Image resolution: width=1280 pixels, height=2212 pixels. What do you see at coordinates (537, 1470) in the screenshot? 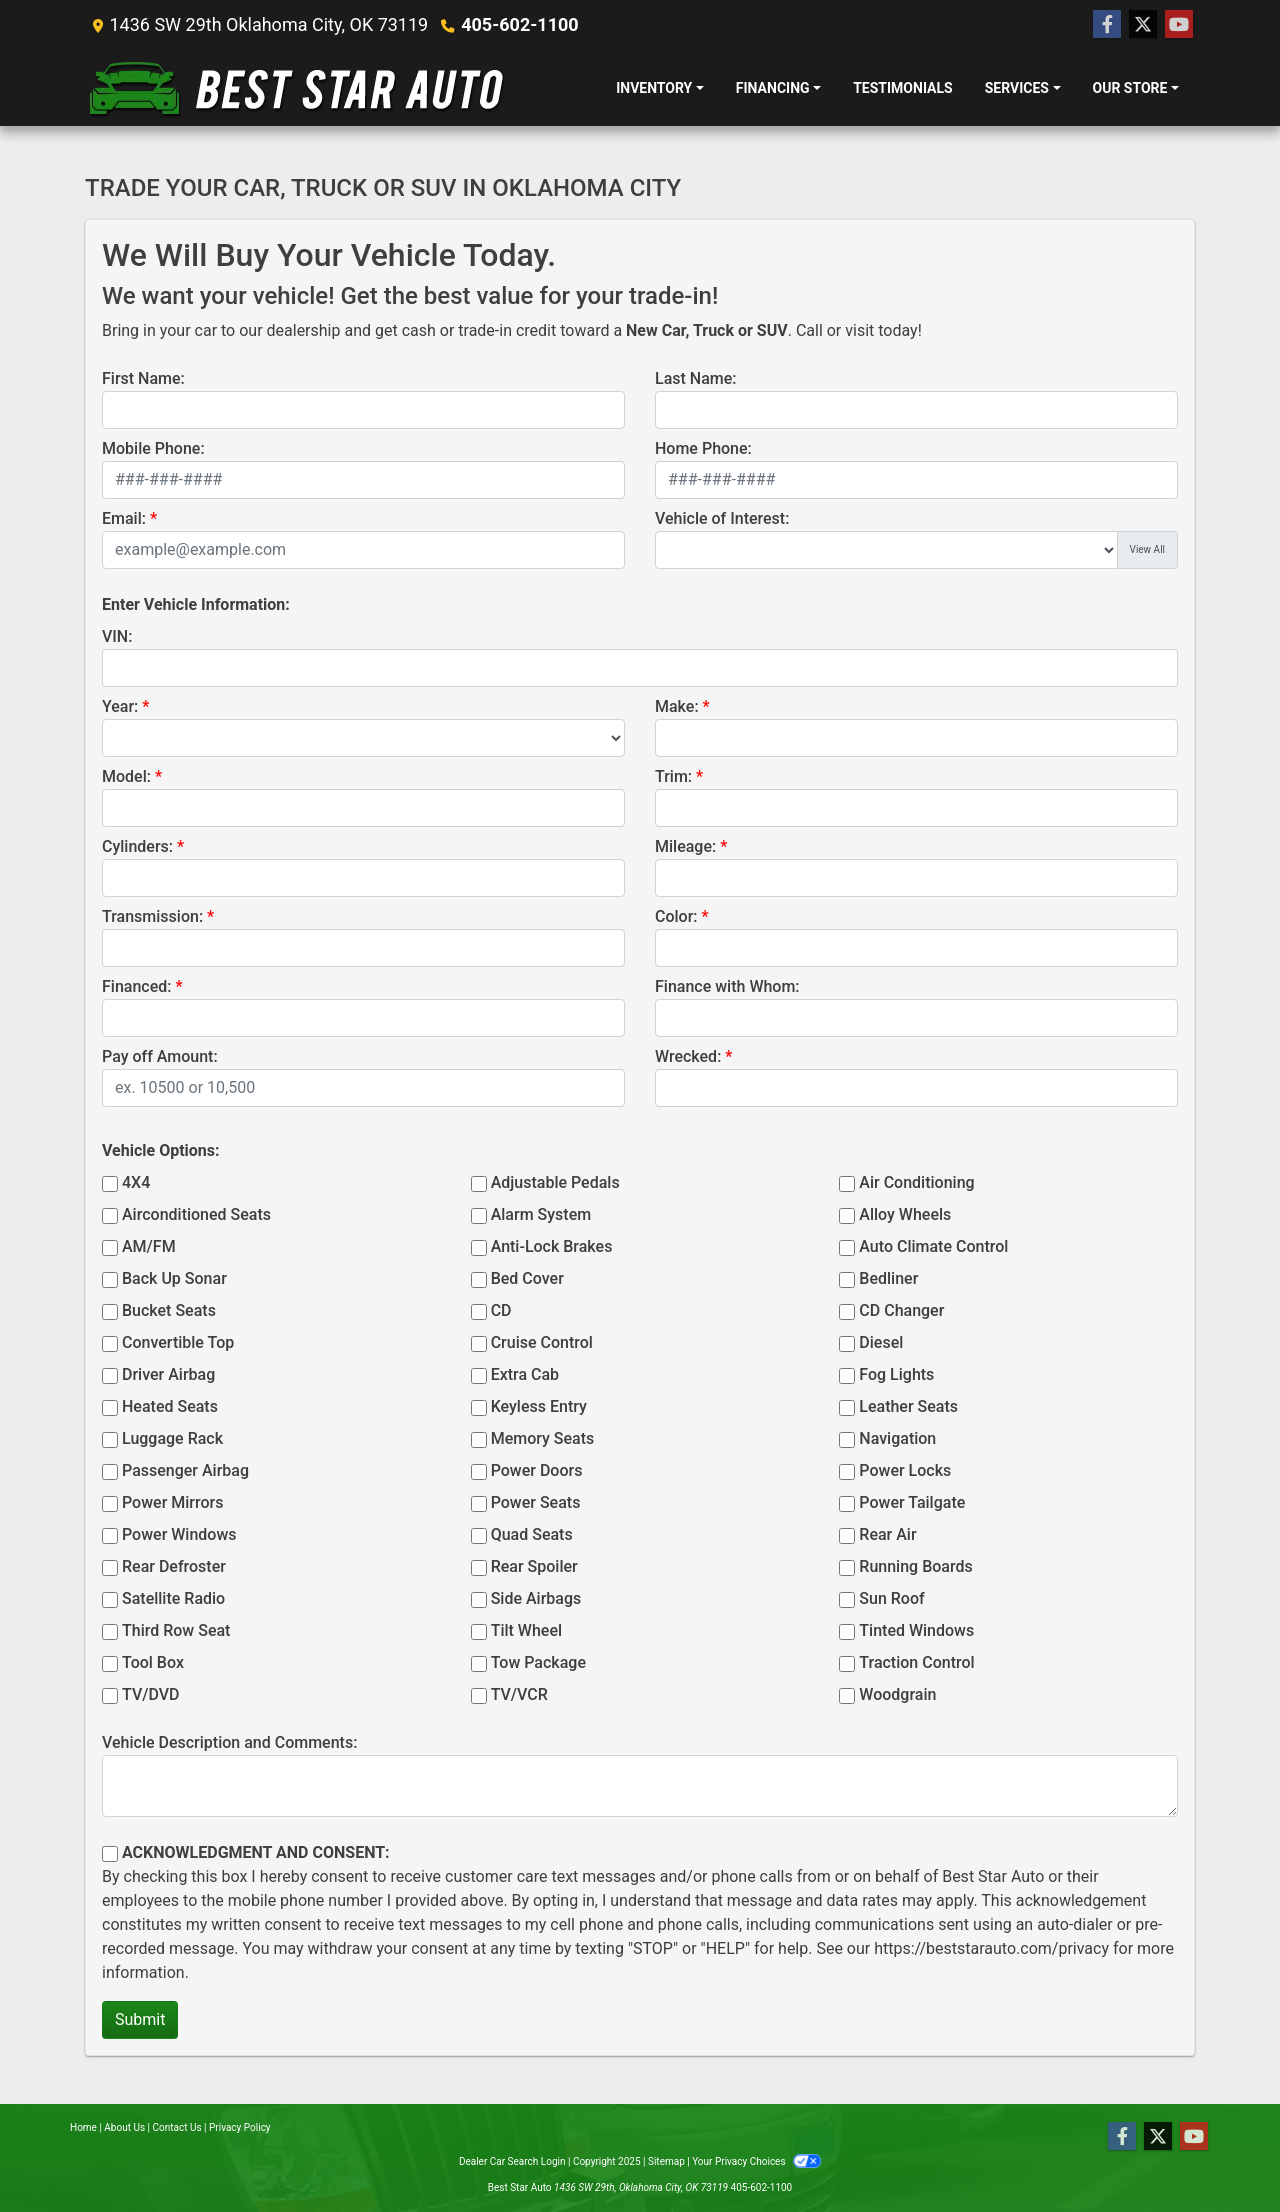
I see `Power Doors` at bounding box center [537, 1470].